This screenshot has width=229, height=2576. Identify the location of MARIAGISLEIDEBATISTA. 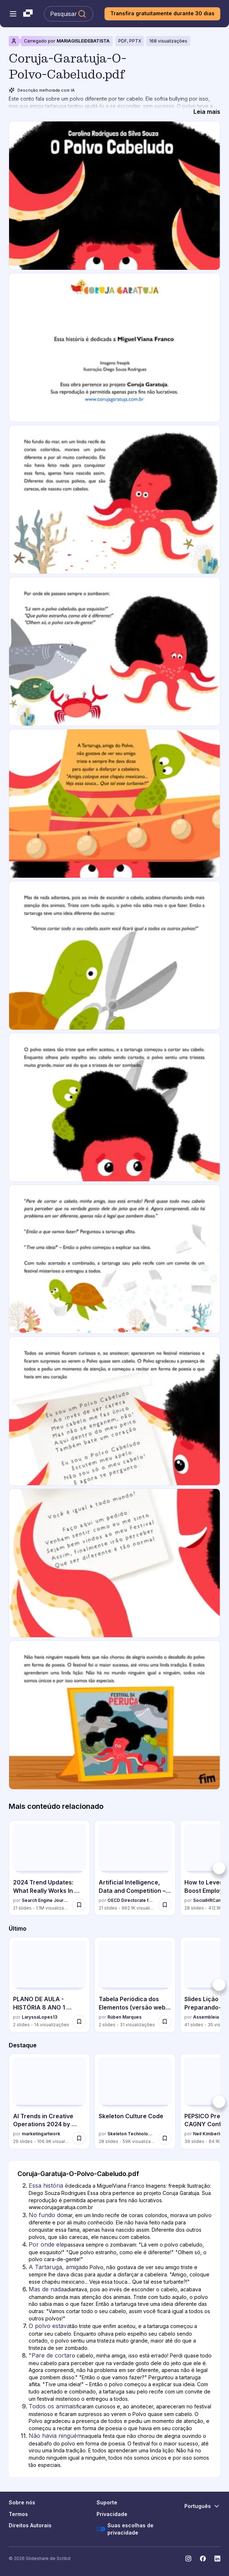
(83, 41).